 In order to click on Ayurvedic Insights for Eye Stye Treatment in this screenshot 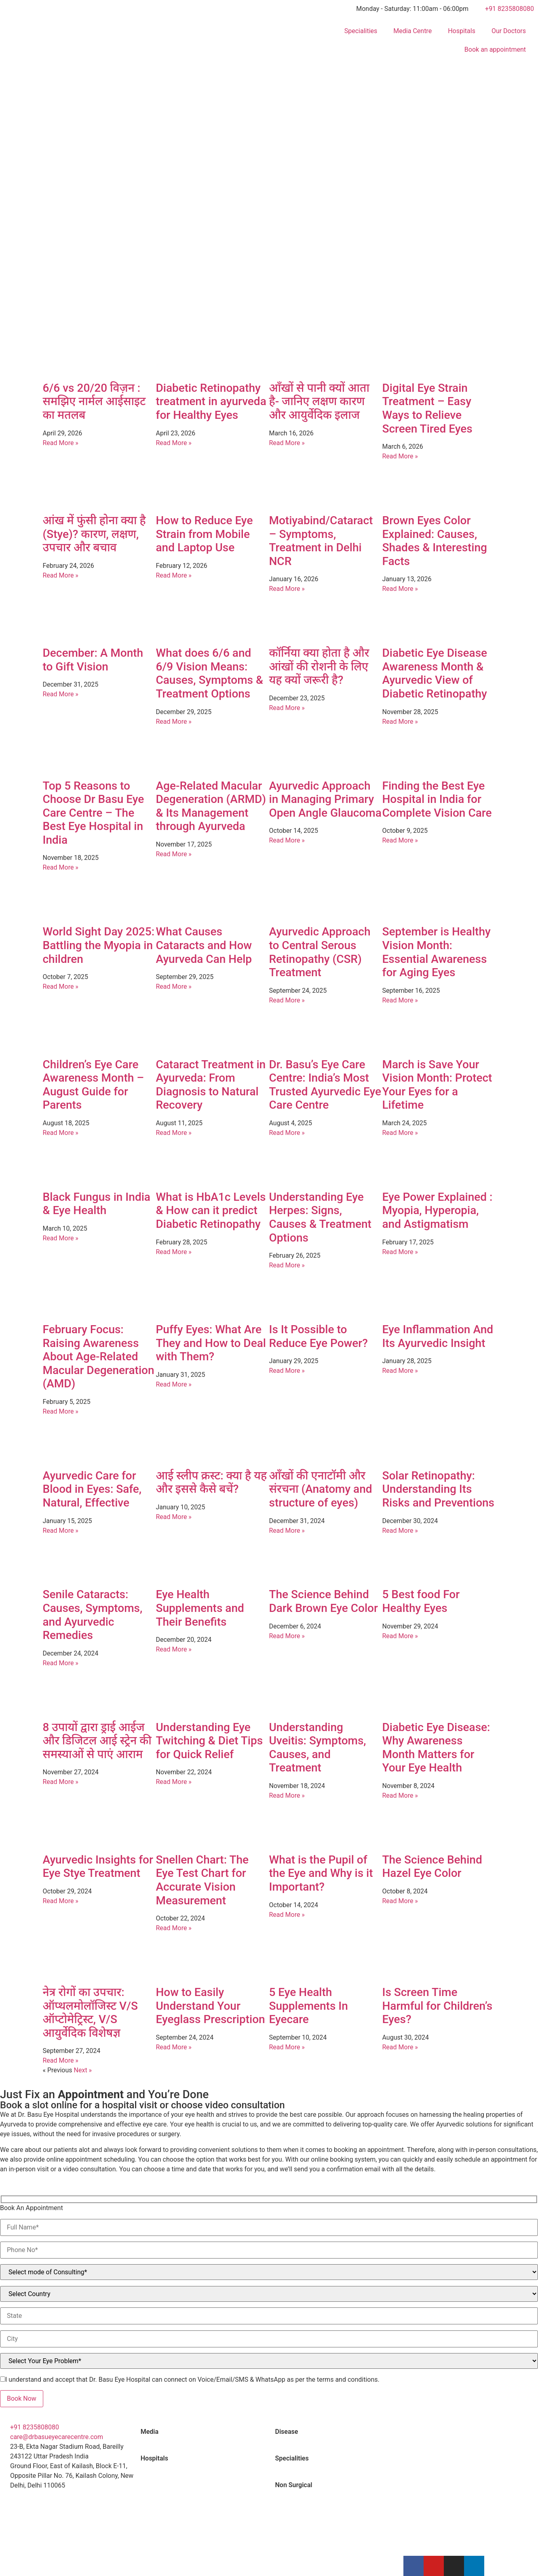, I will do `click(98, 1866)`.